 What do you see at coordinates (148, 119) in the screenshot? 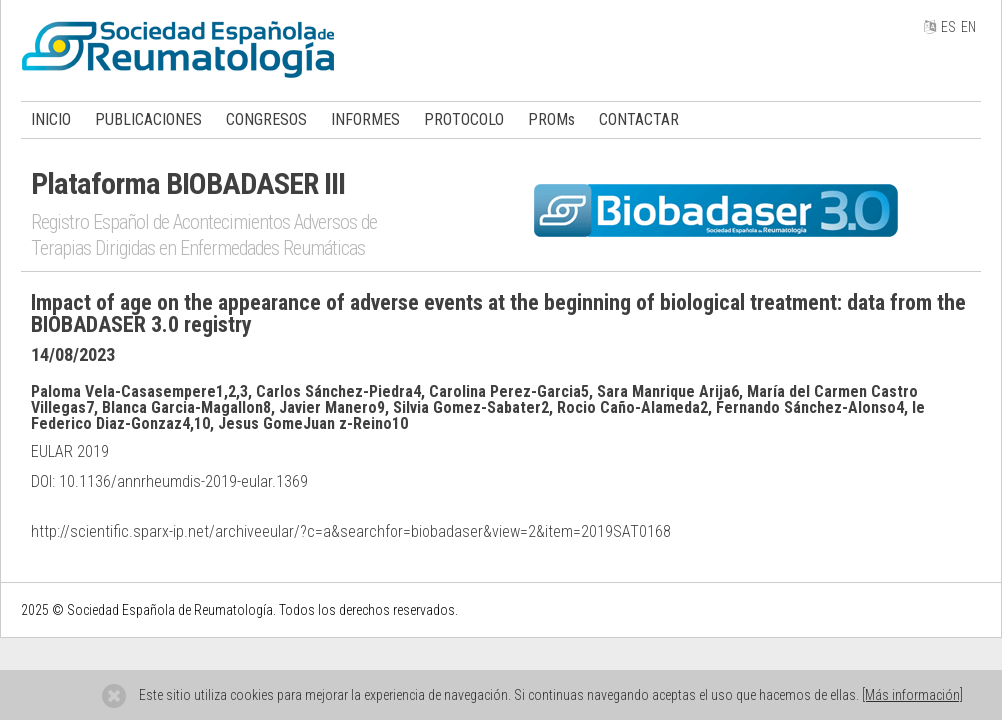
I see `PUBLICACIONES` at bounding box center [148, 119].